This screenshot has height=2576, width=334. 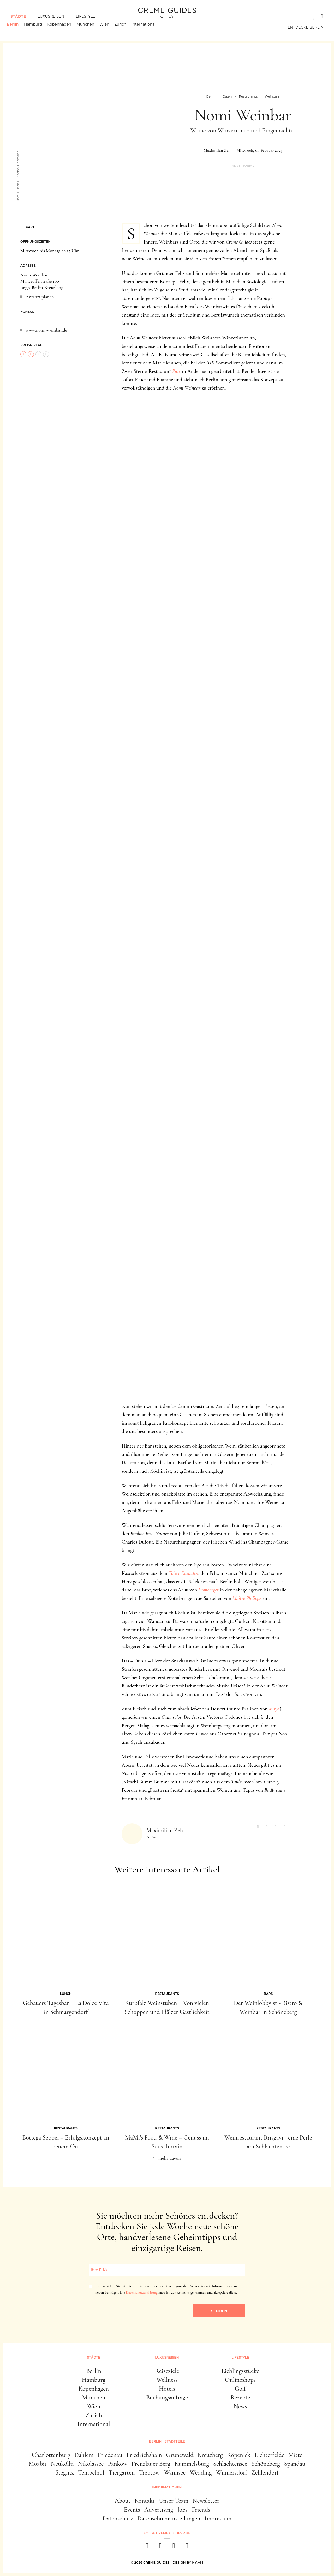 I want to click on Luxusreisen, so click(x=51, y=16).